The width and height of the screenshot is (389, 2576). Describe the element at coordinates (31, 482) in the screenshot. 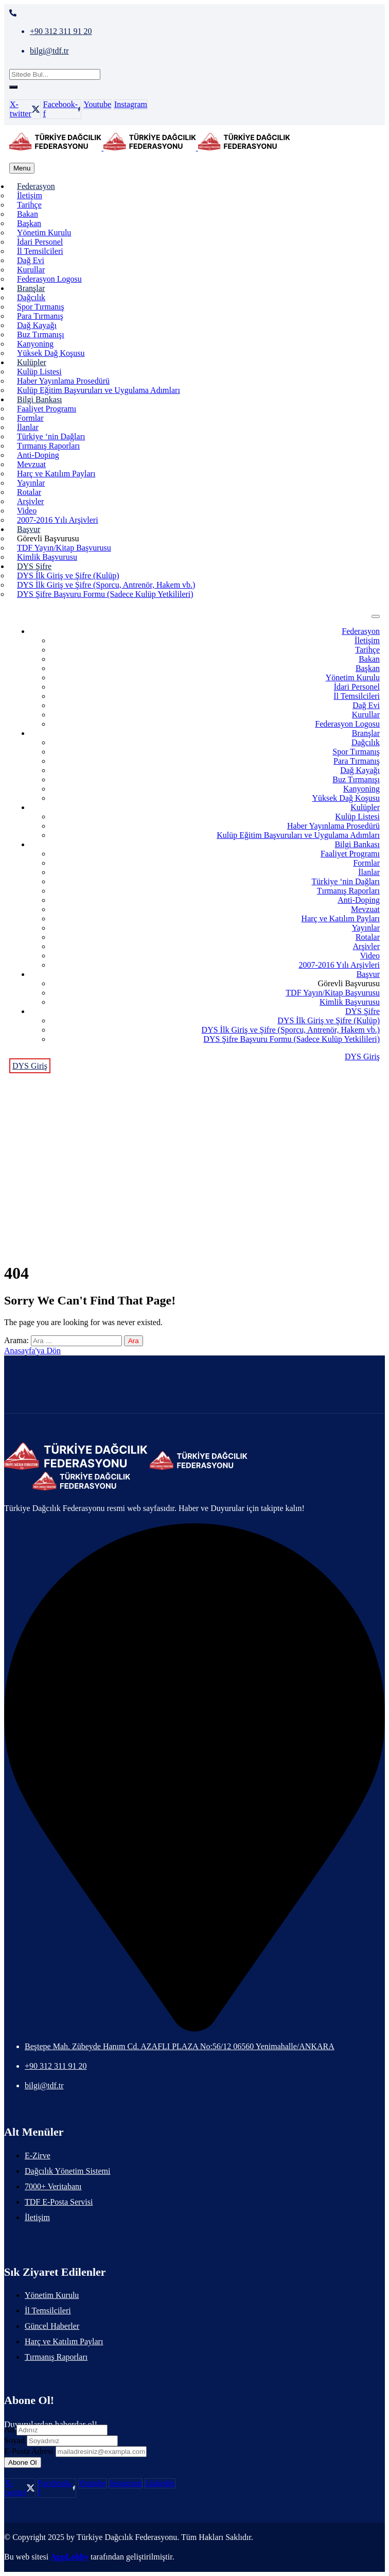

I see `Yayınlar` at that location.